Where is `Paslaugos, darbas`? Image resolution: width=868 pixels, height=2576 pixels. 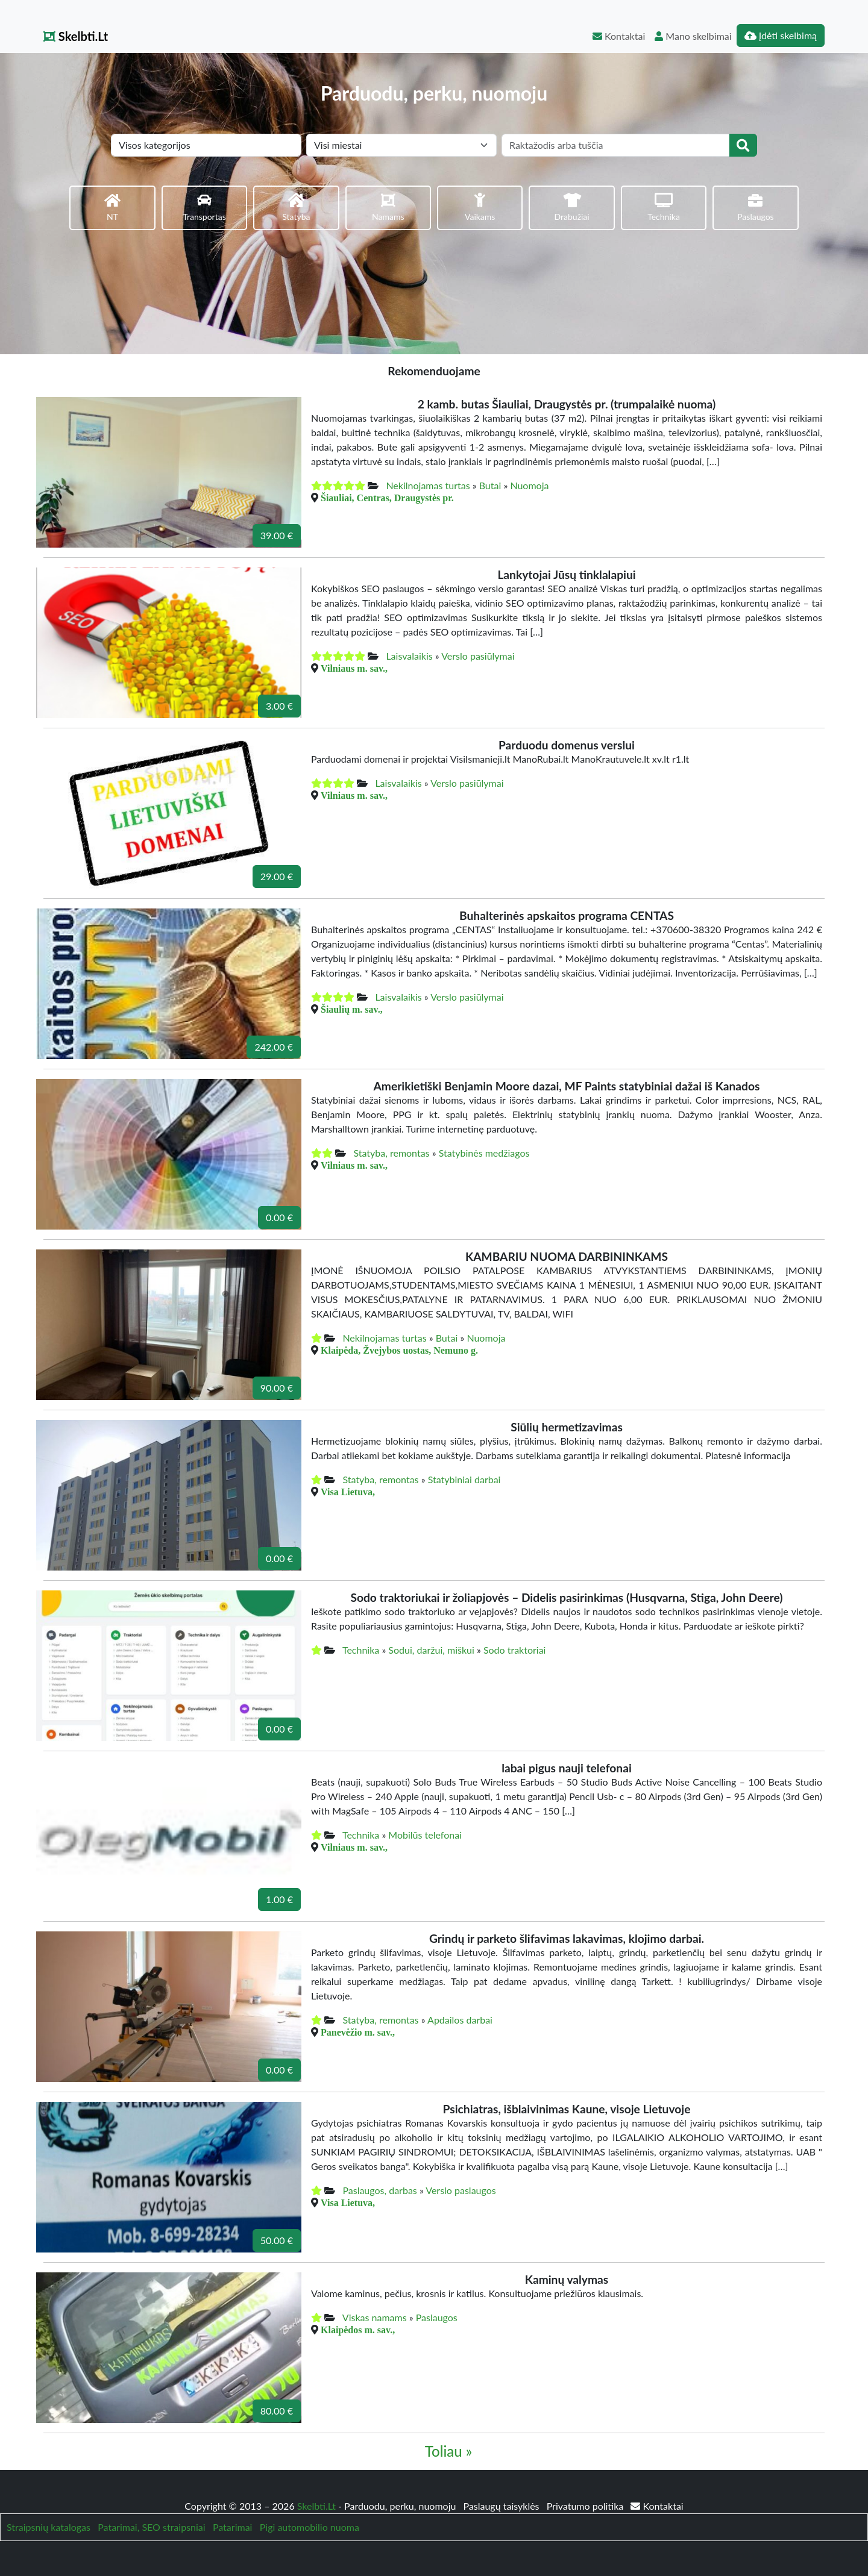
Paslaugos, darbas is located at coordinates (379, 2190).